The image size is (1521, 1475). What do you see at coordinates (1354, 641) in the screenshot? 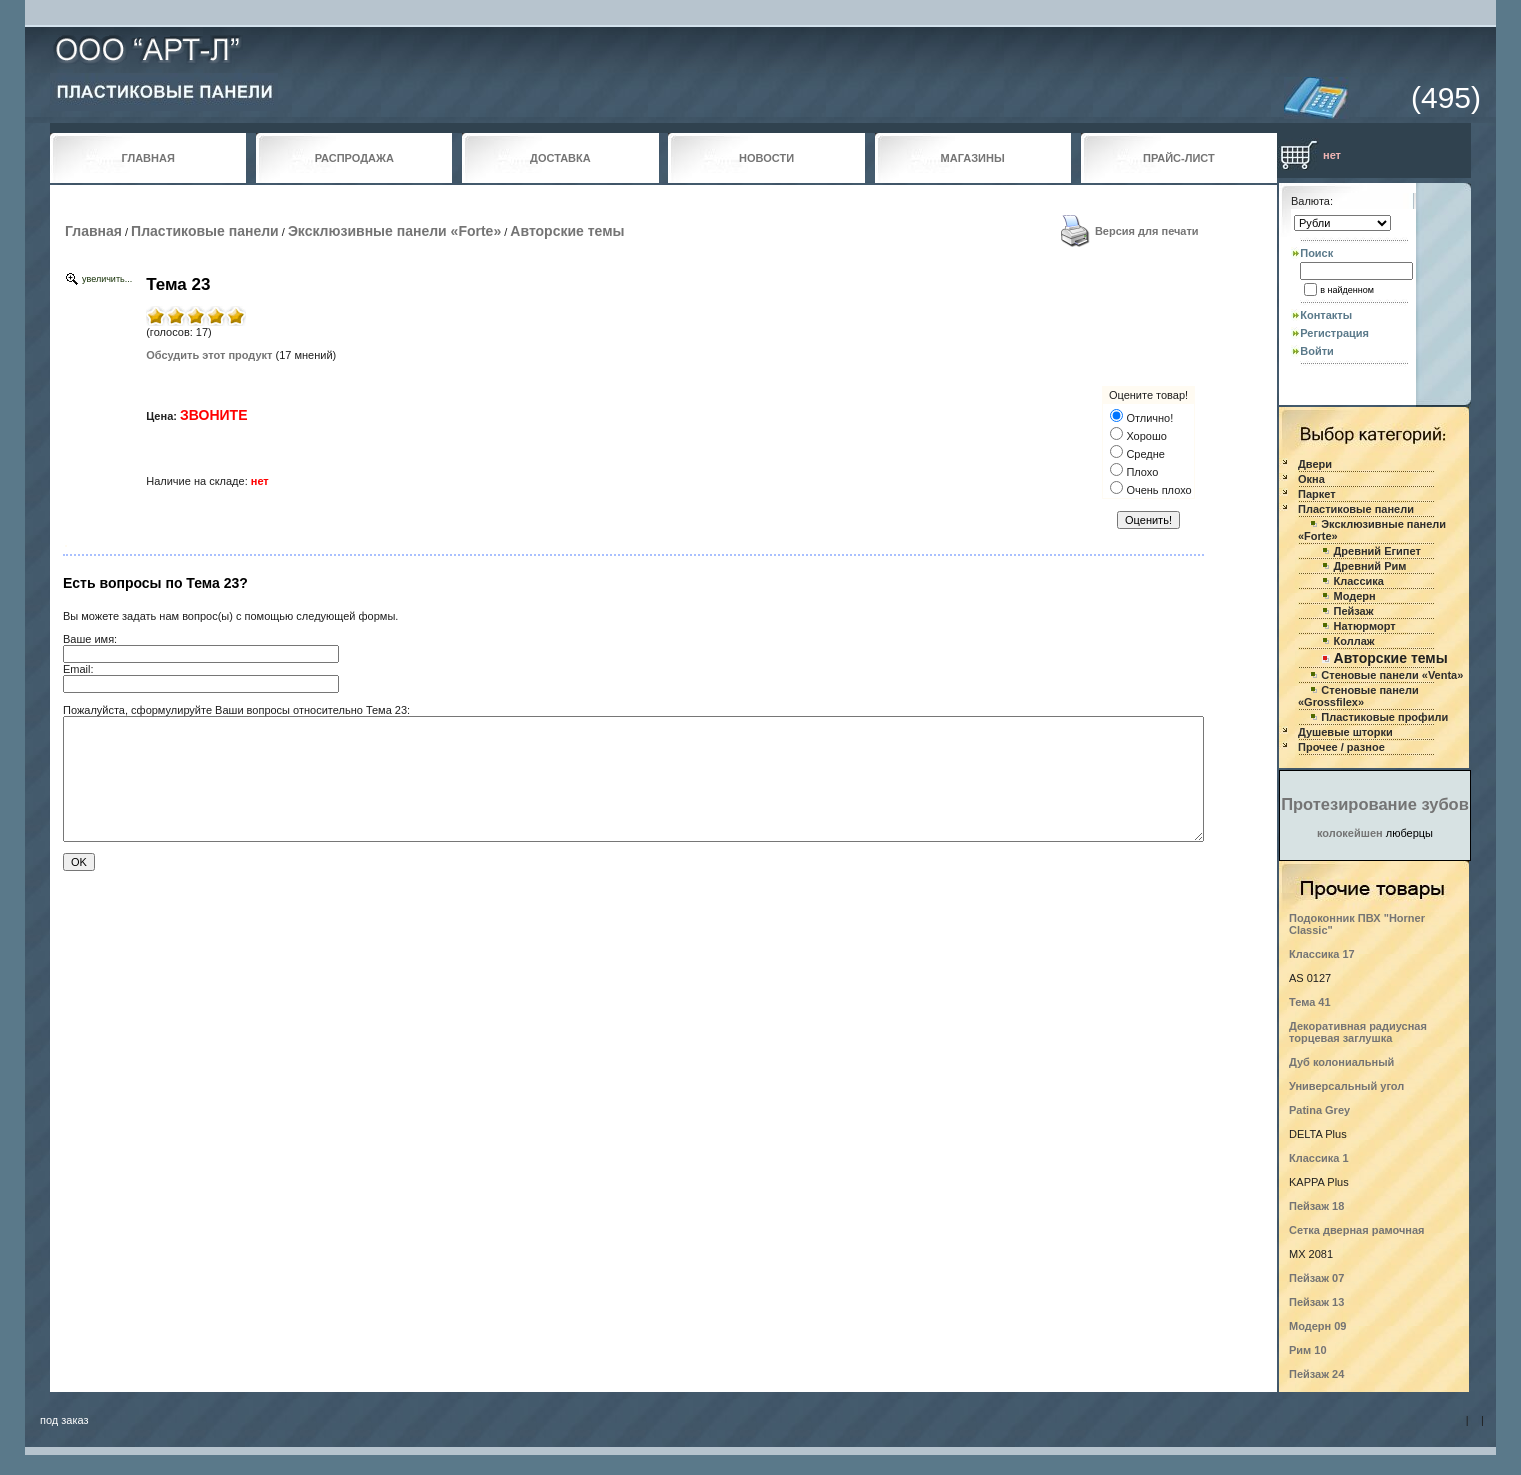
I see `Коллаж` at bounding box center [1354, 641].